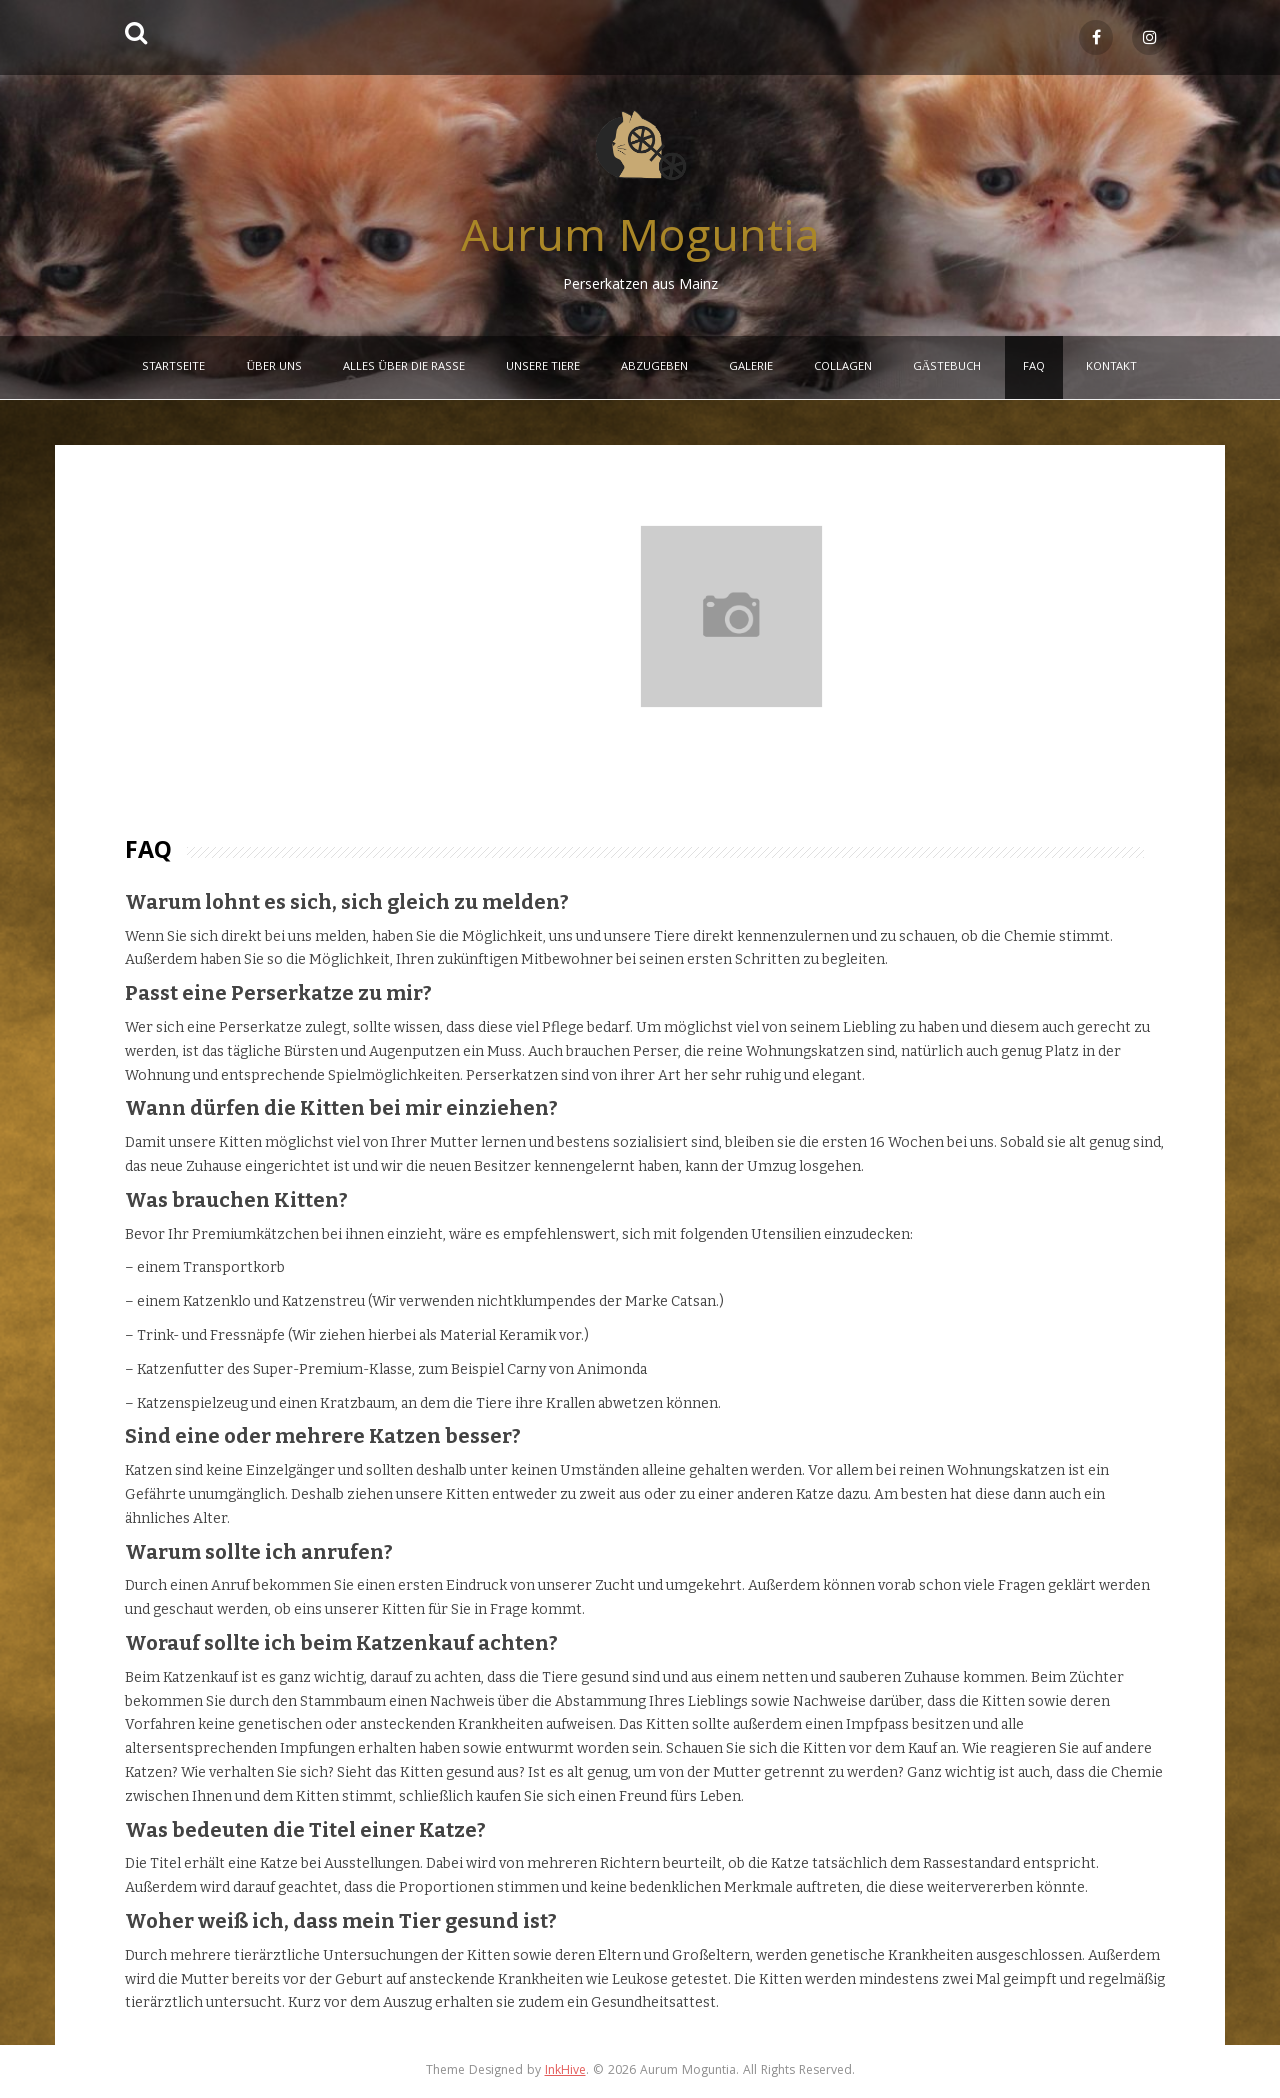 This screenshot has width=1280, height=2098. Describe the element at coordinates (173, 367) in the screenshot. I see `Startseite` at that location.